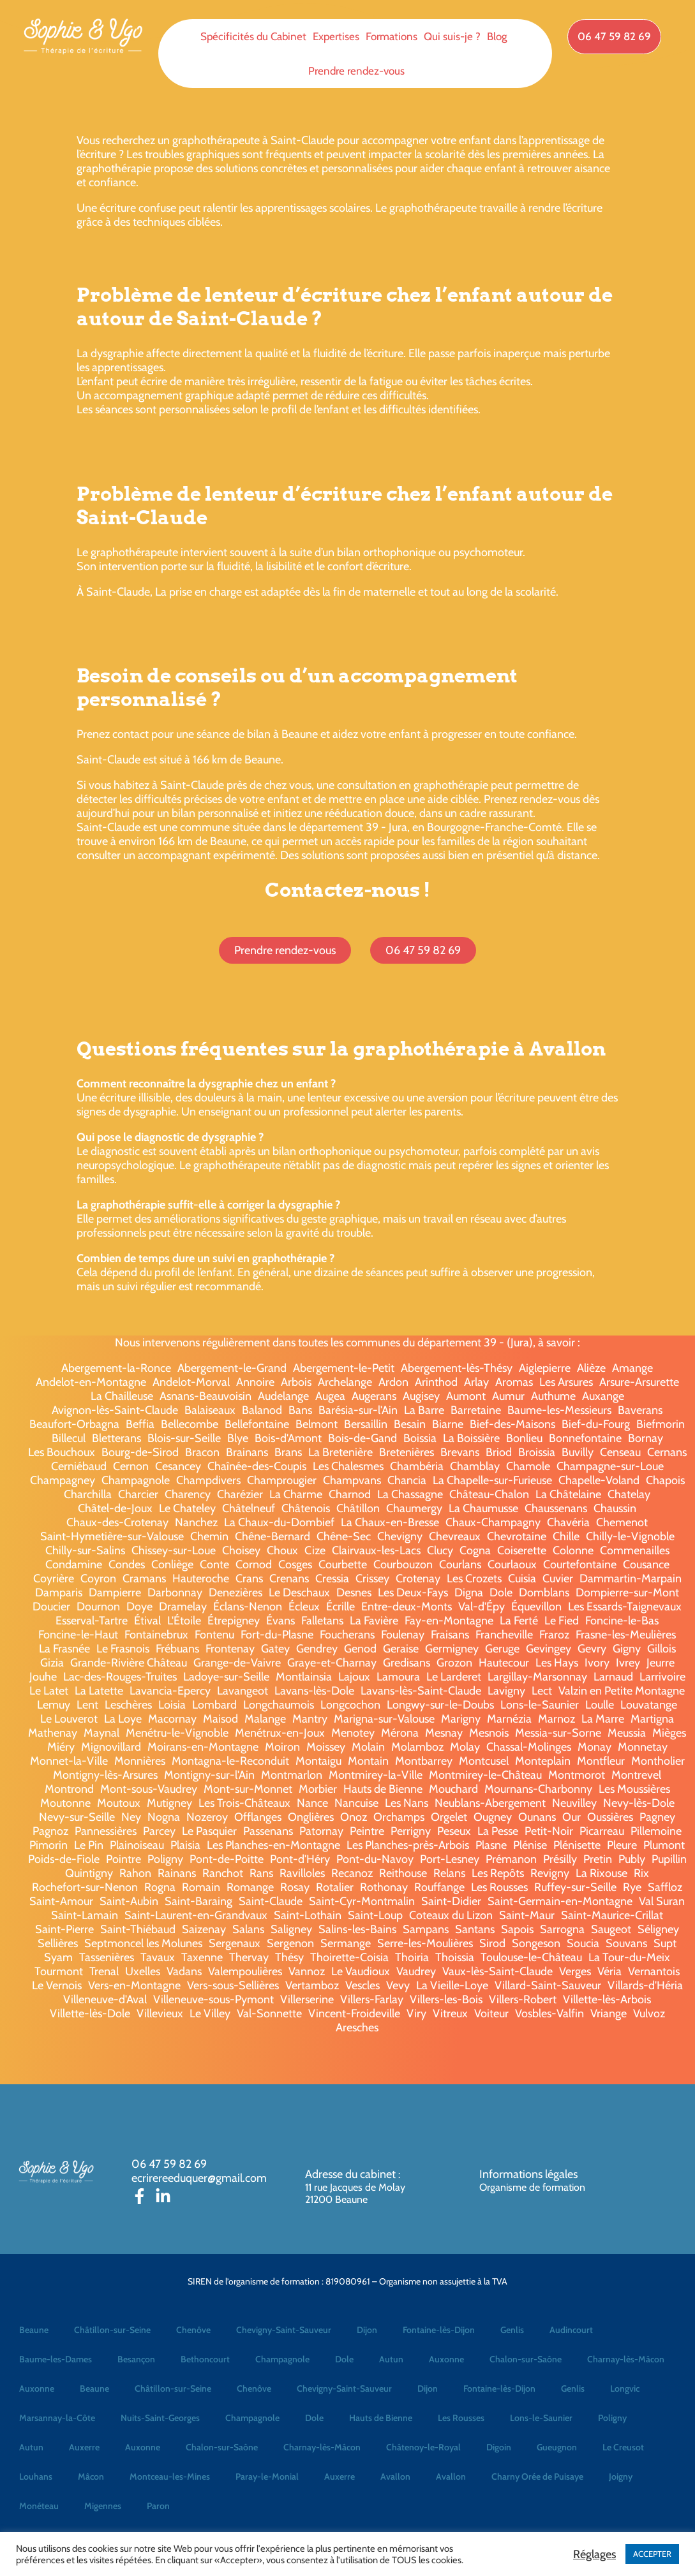 Image resolution: width=695 pixels, height=2576 pixels. Describe the element at coordinates (423, 2447) in the screenshot. I see `Châtenoy-le-Royal` at that location.